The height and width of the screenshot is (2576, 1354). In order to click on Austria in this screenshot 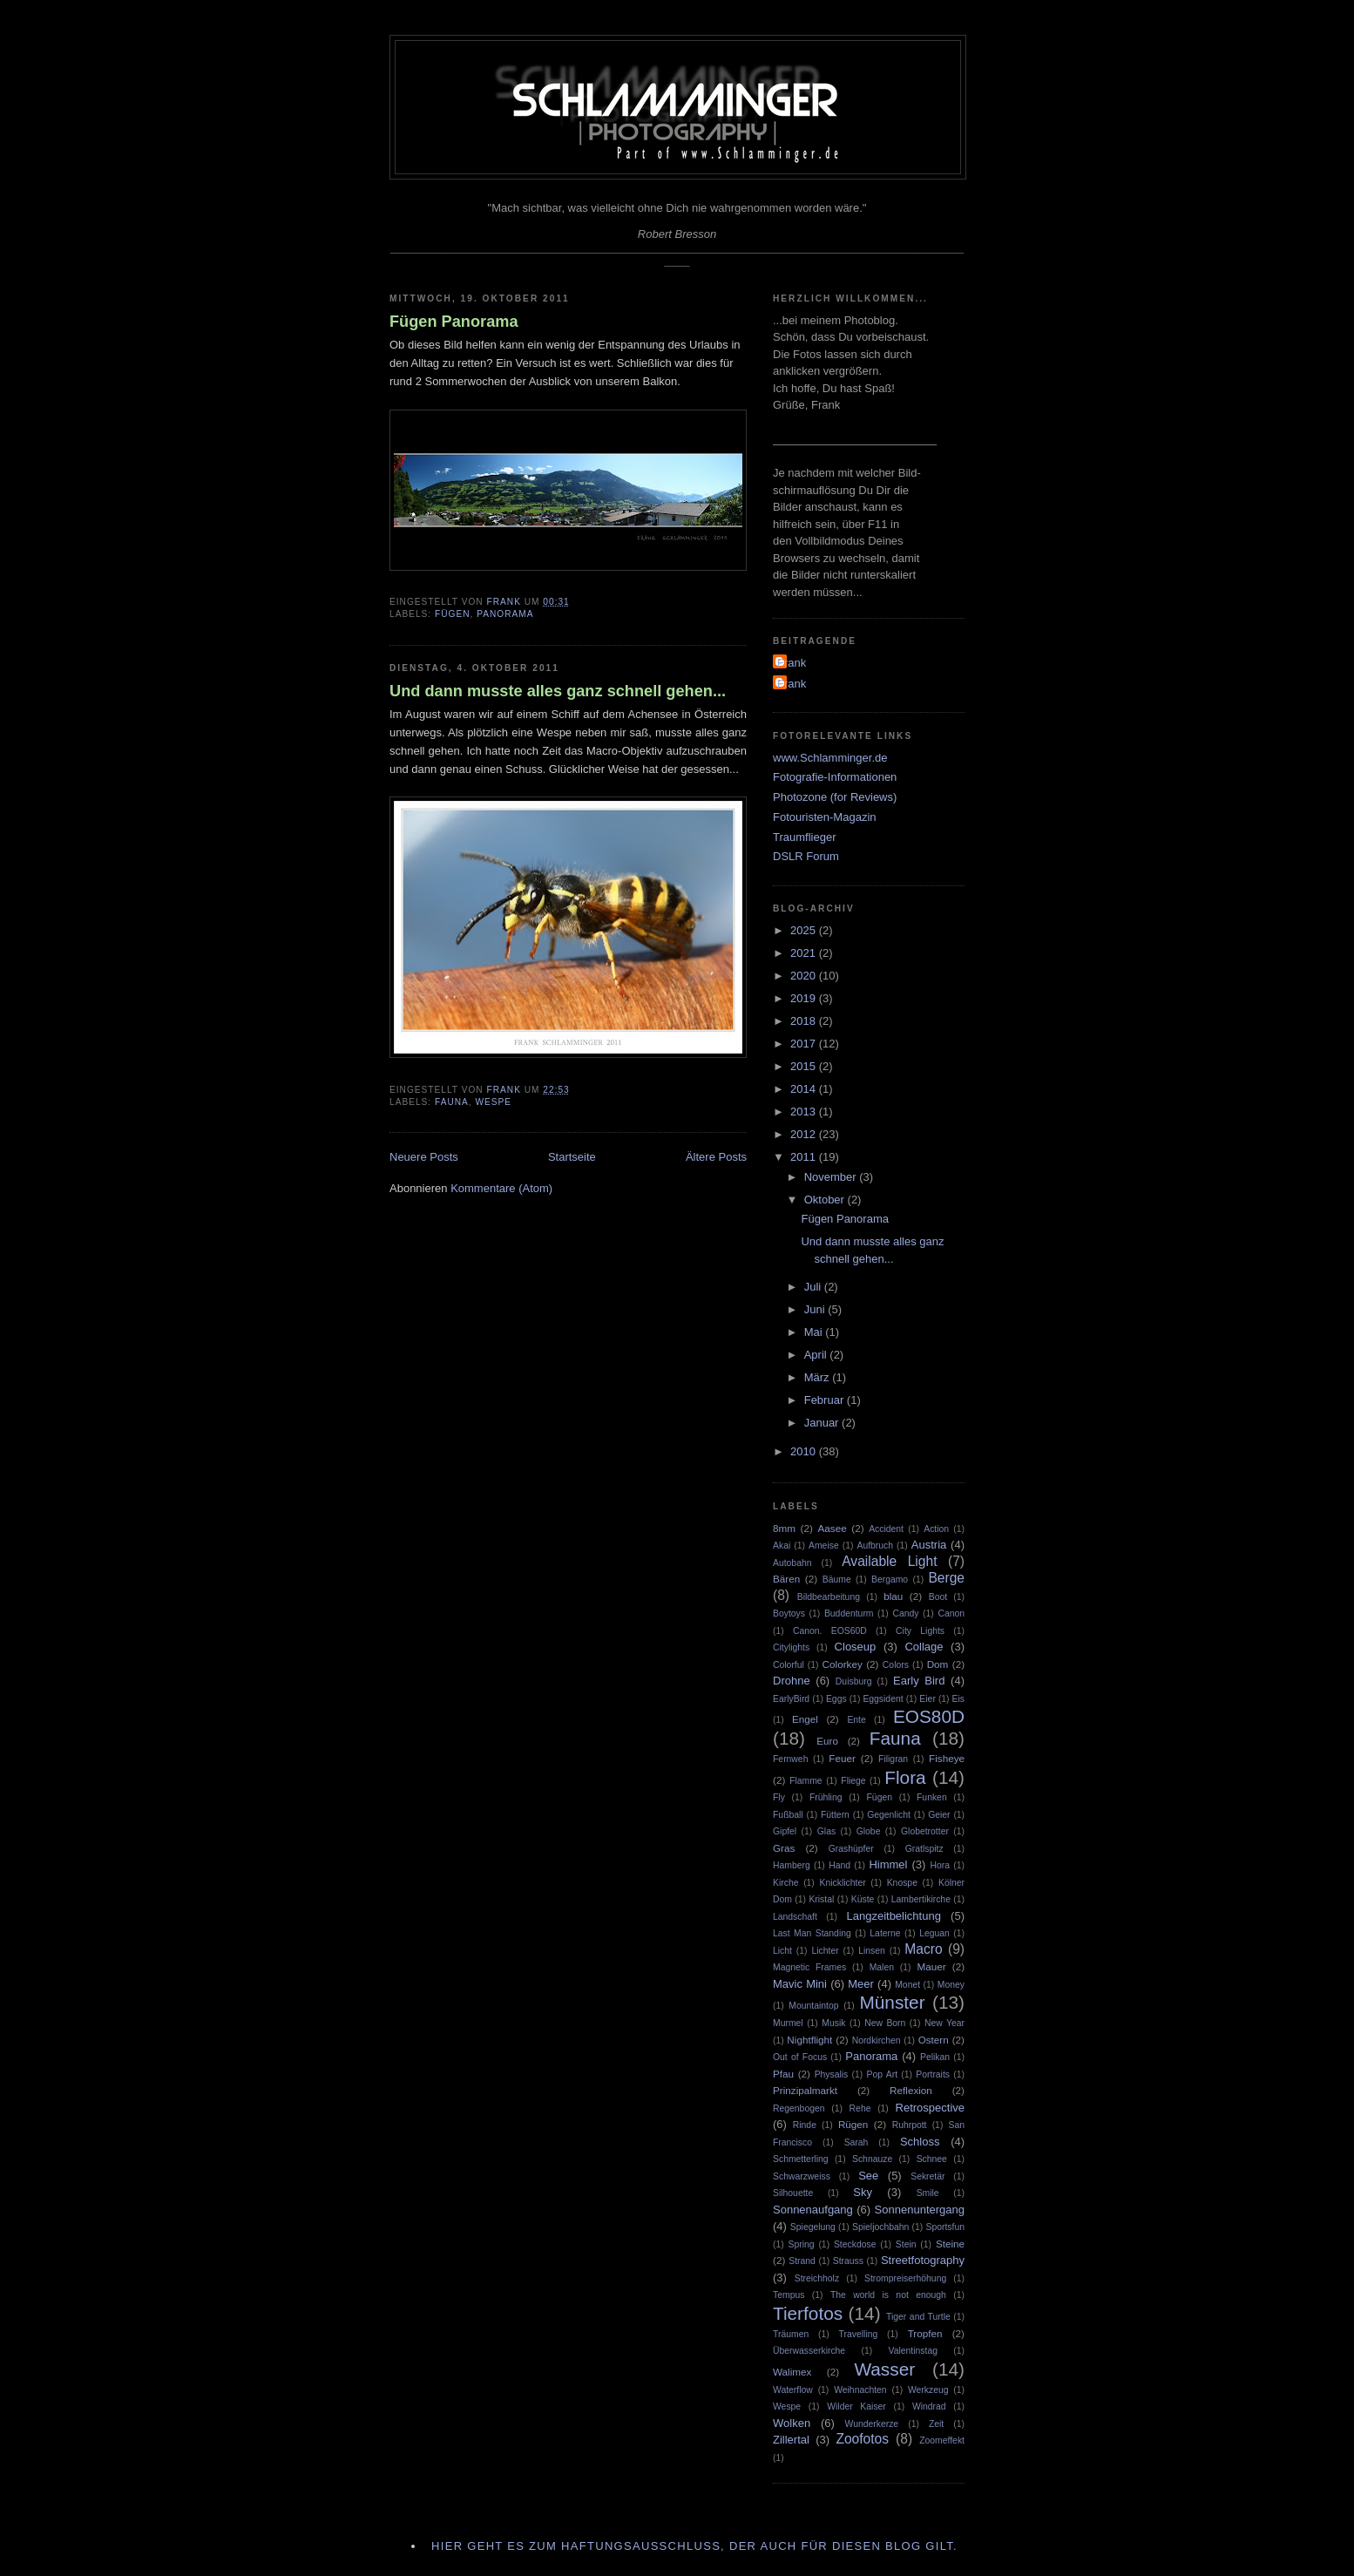, I will do `click(928, 1544)`.